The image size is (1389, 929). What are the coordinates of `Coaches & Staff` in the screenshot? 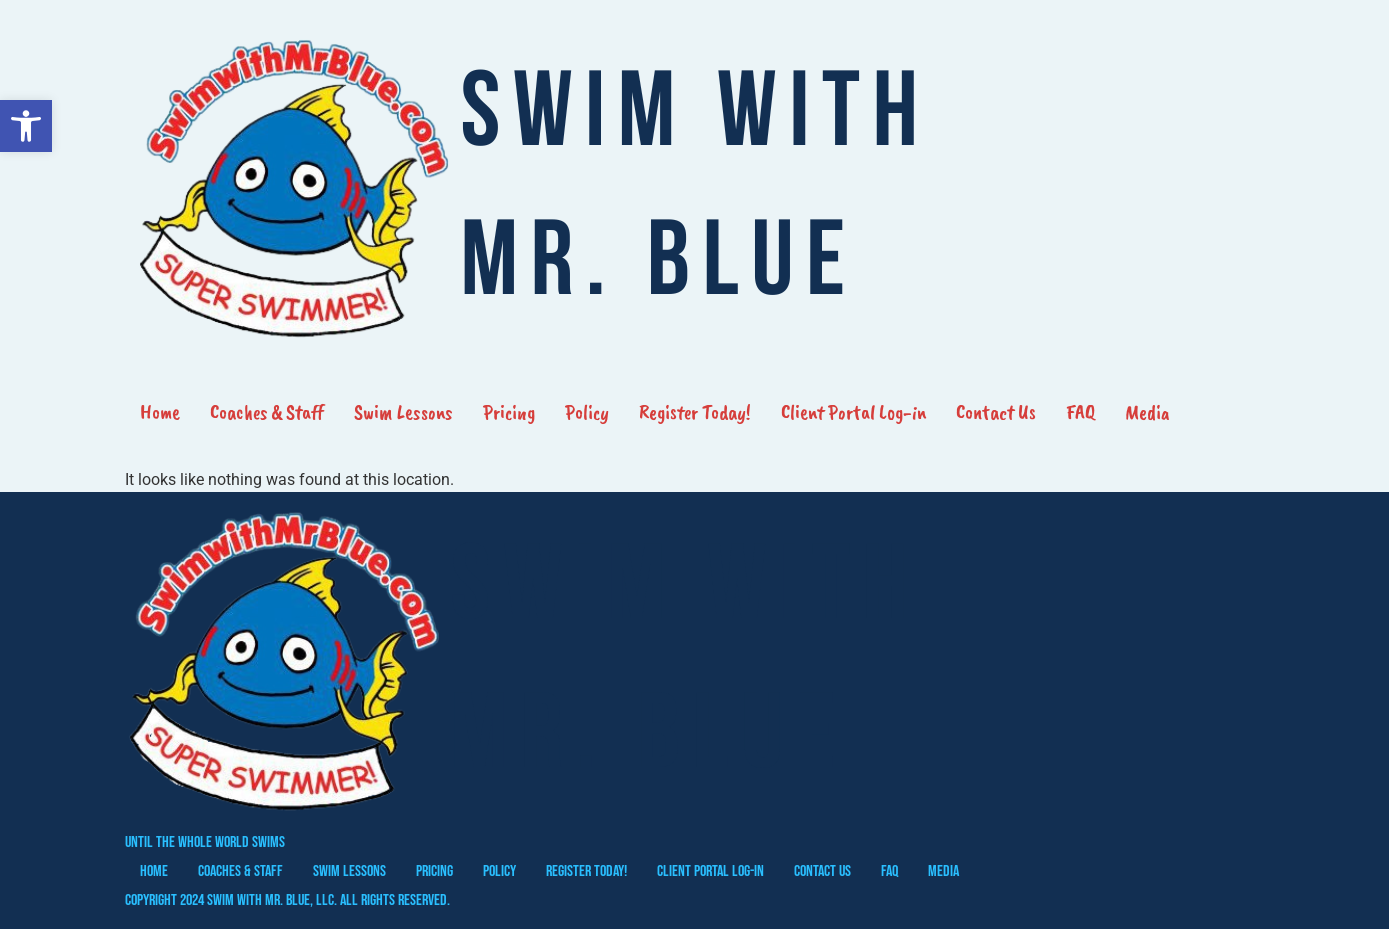 It's located at (267, 412).